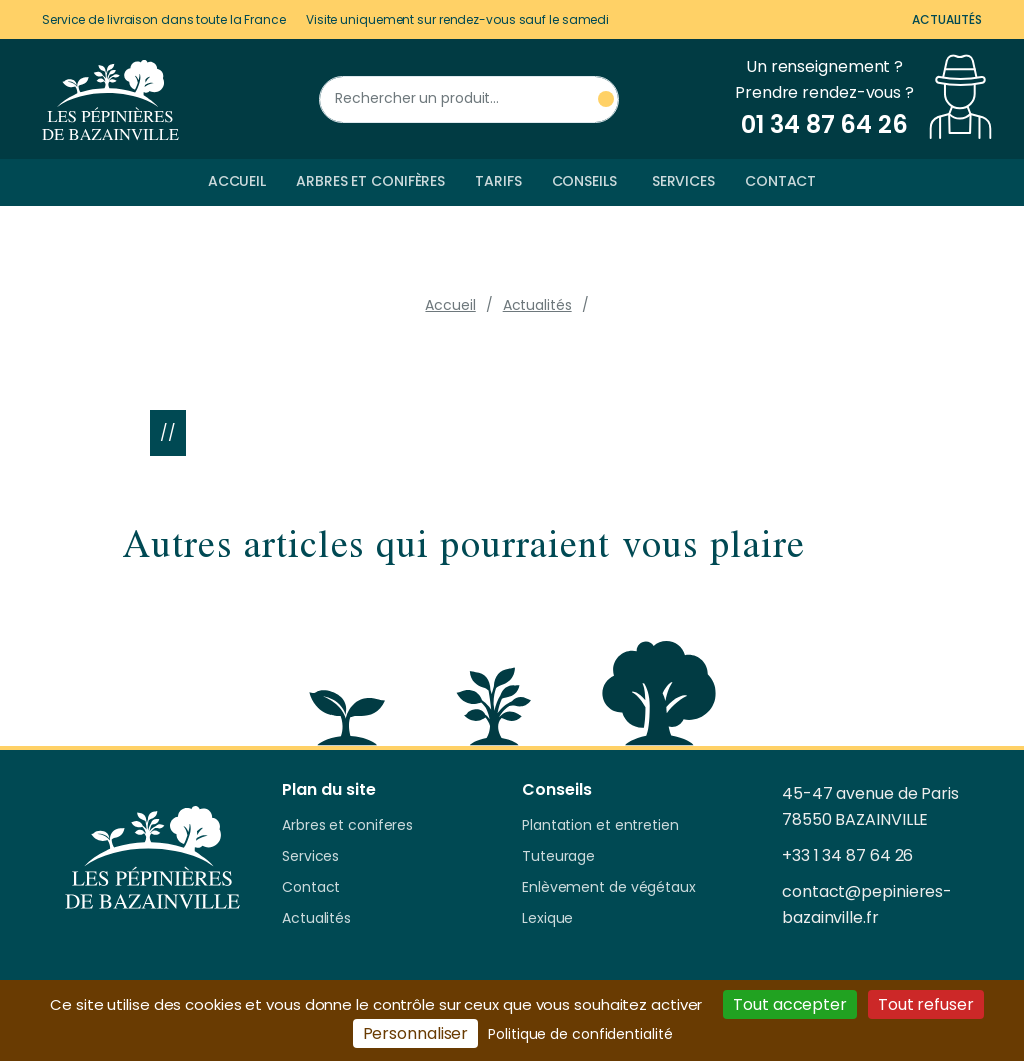 The height and width of the screenshot is (1061, 1024). Describe the element at coordinates (947, 19) in the screenshot. I see `Actualités` at that location.